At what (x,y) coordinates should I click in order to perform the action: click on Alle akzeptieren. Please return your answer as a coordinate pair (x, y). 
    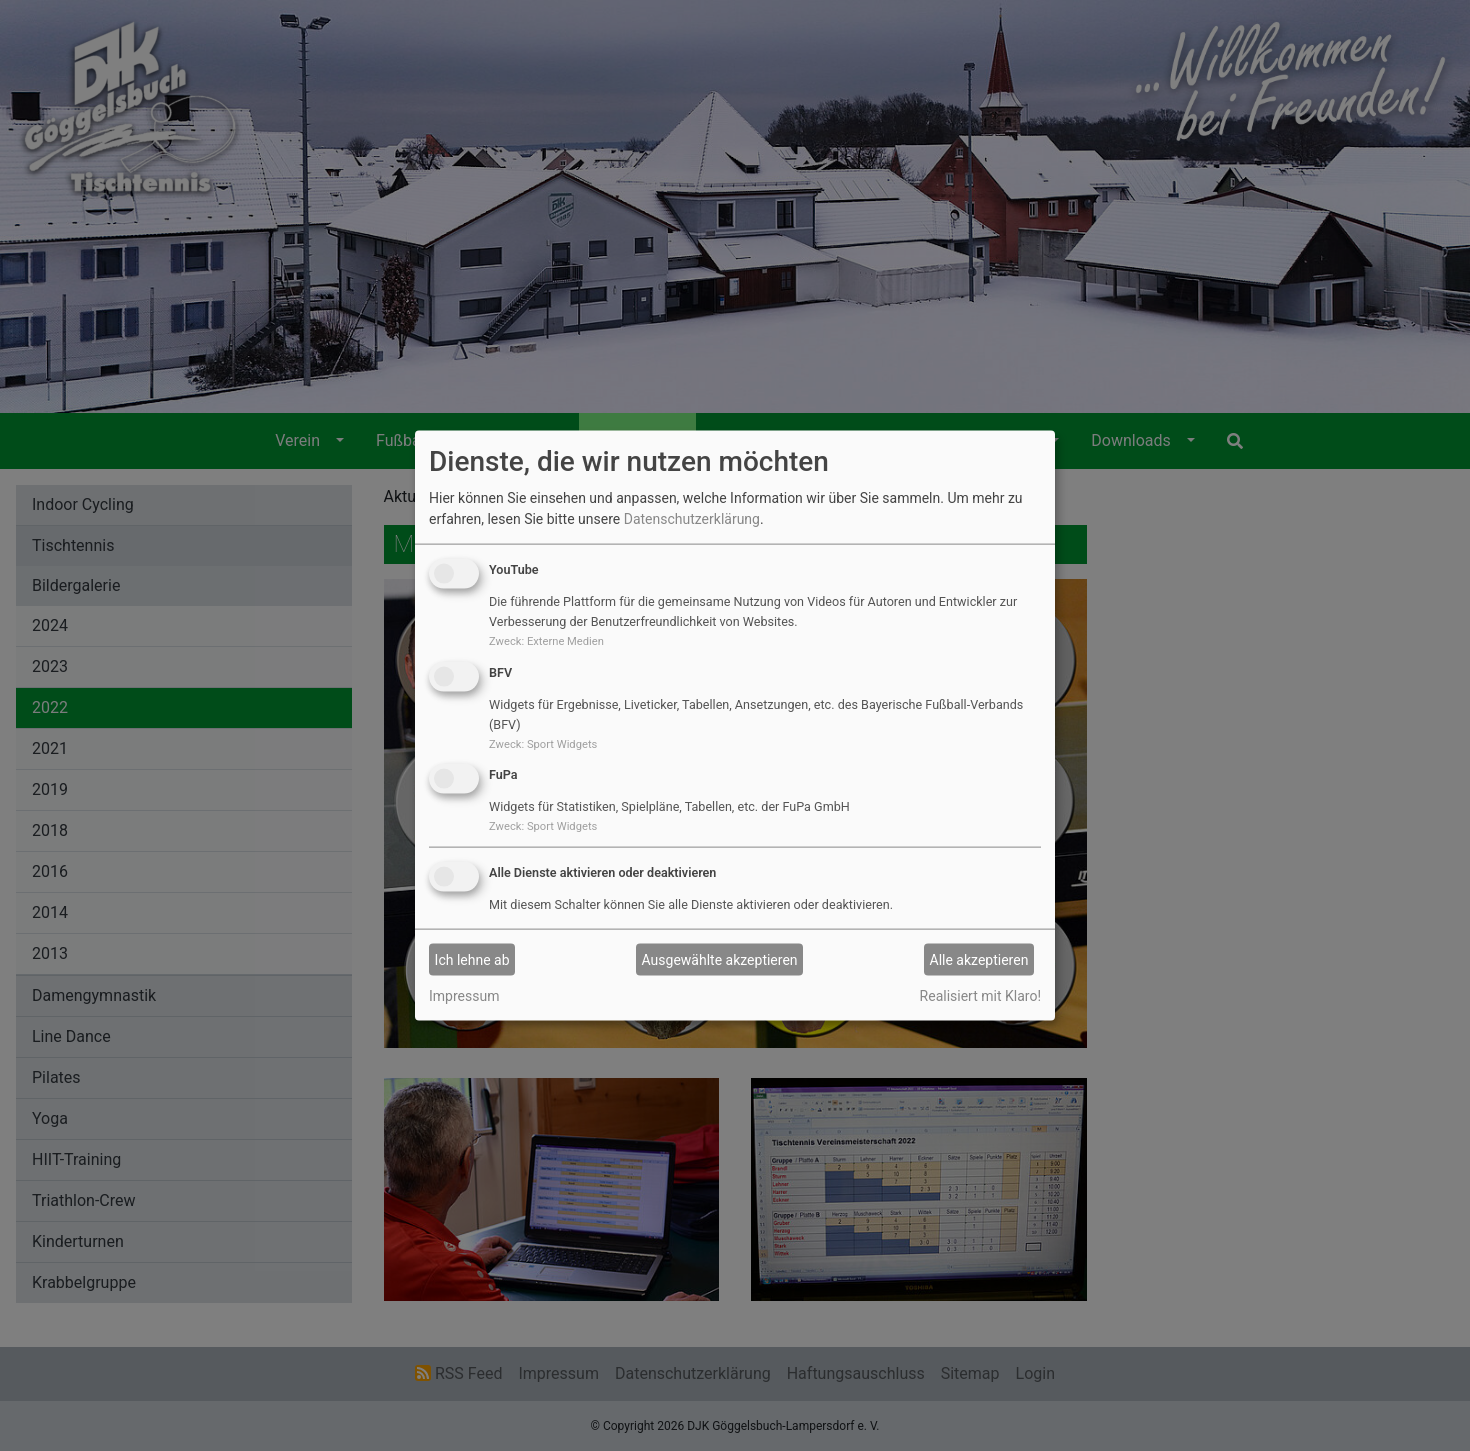
    Looking at the image, I should click on (979, 959).